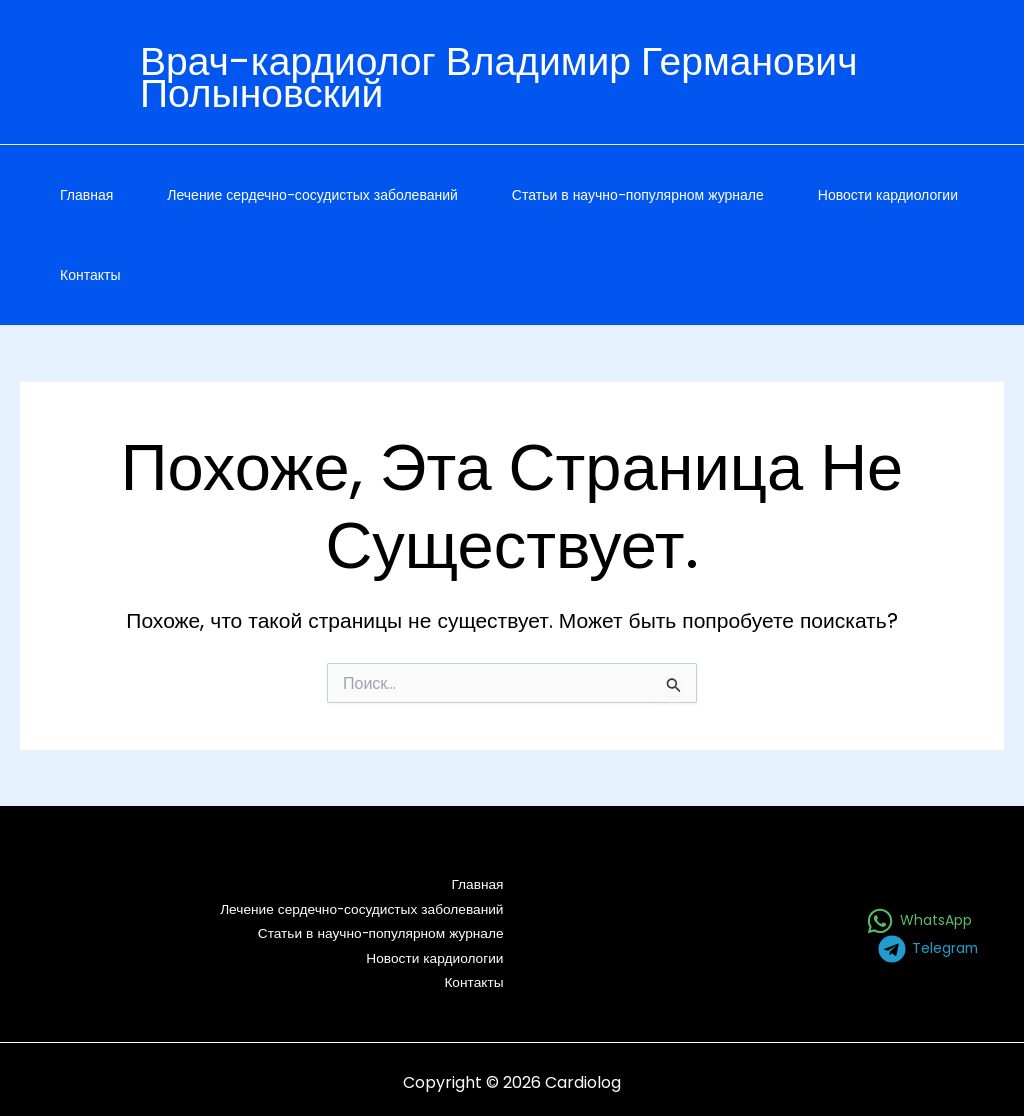 The width and height of the screenshot is (1024, 1116). Describe the element at coordinates (638, 195) in the screenshot. I see `Статьи в научно-популярном журнале` at that location.